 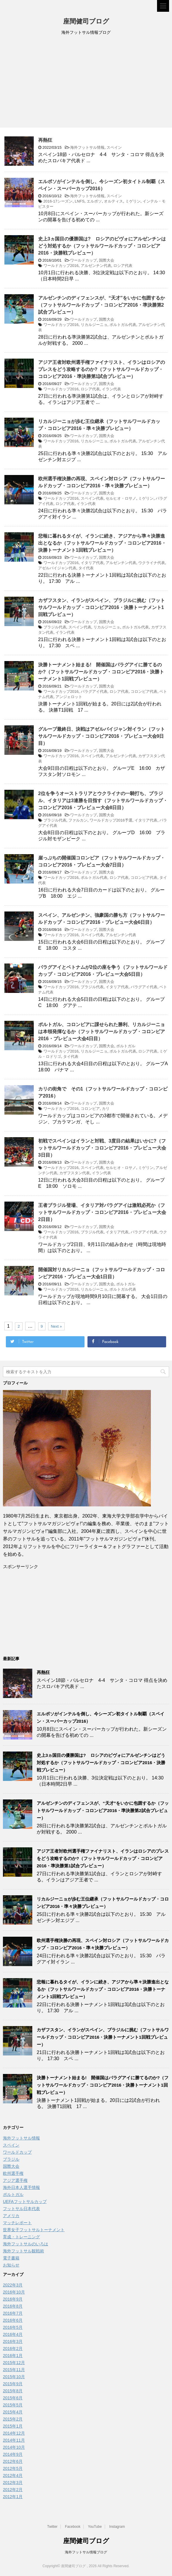 What do you see at coordinates (94, 324) in the screenshot?
I see `リカルジーニョ` at bounding box center [94, 324].